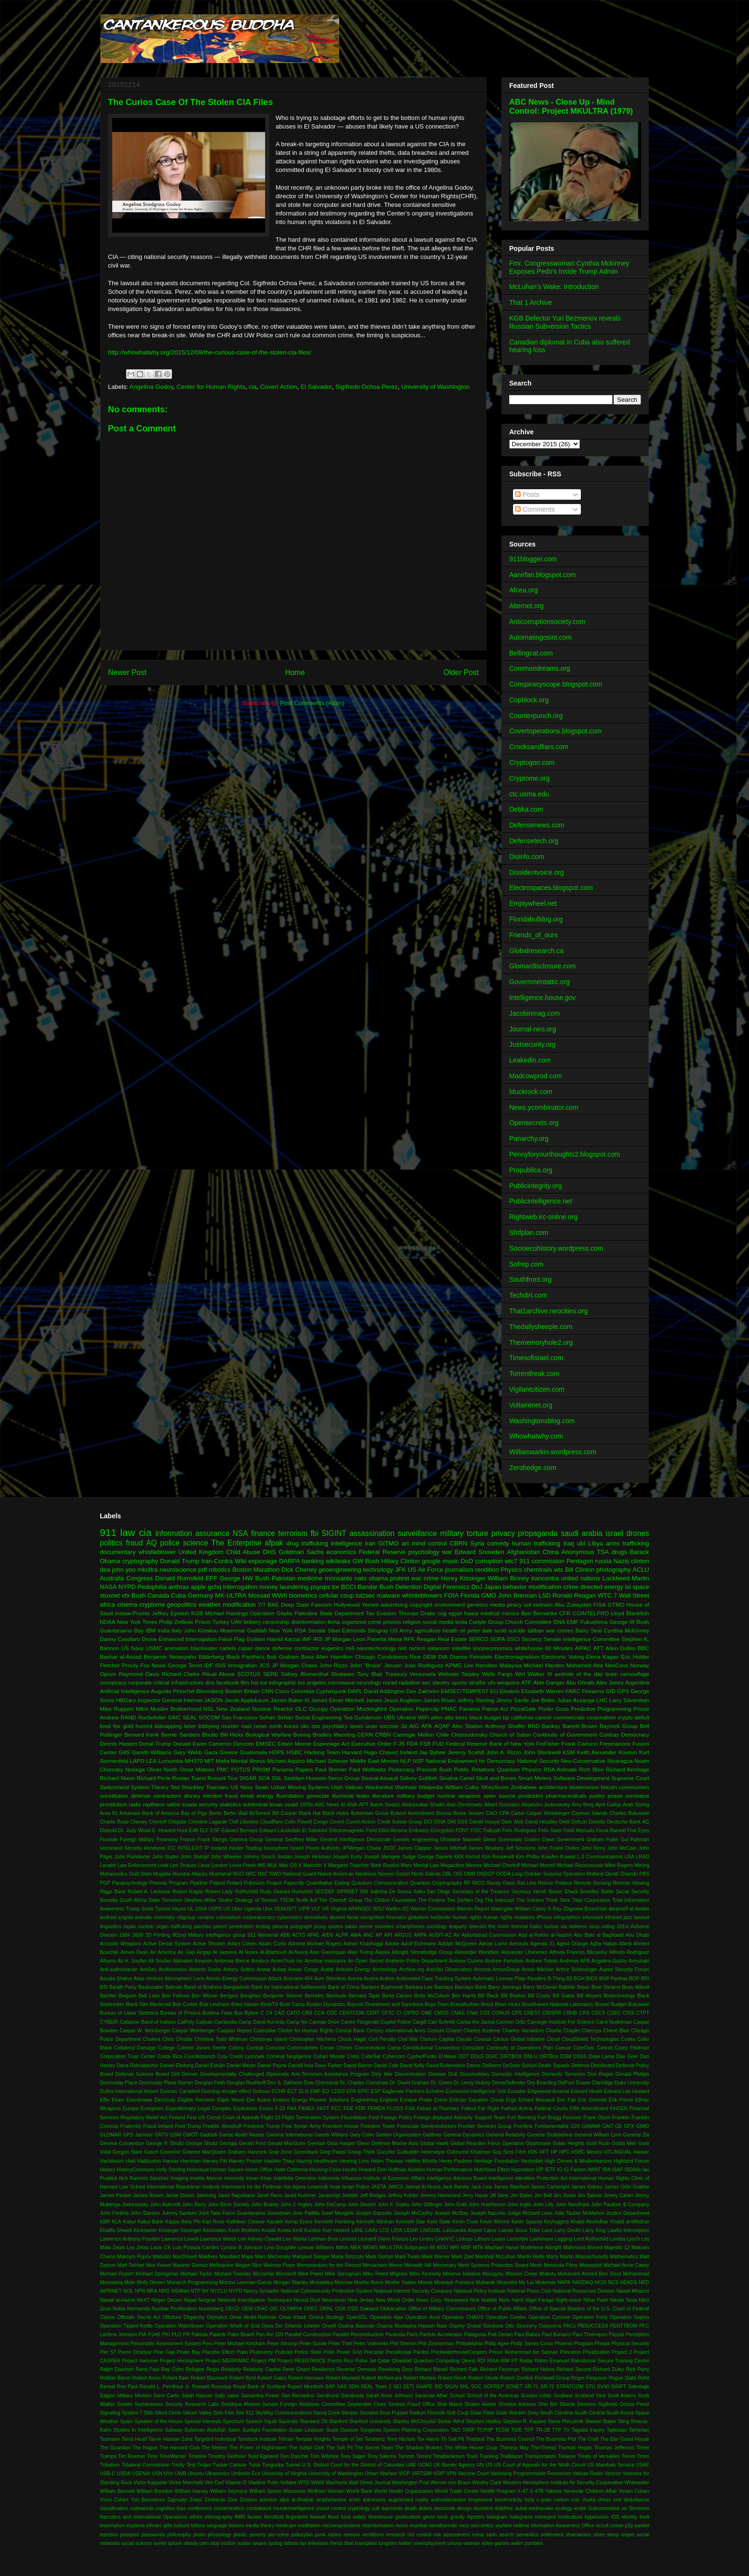 The height and width of the screenshot is (2576, 749). Describe the element at coordinates (418, 1917) in the screenshot. I see `globalism` at that location.